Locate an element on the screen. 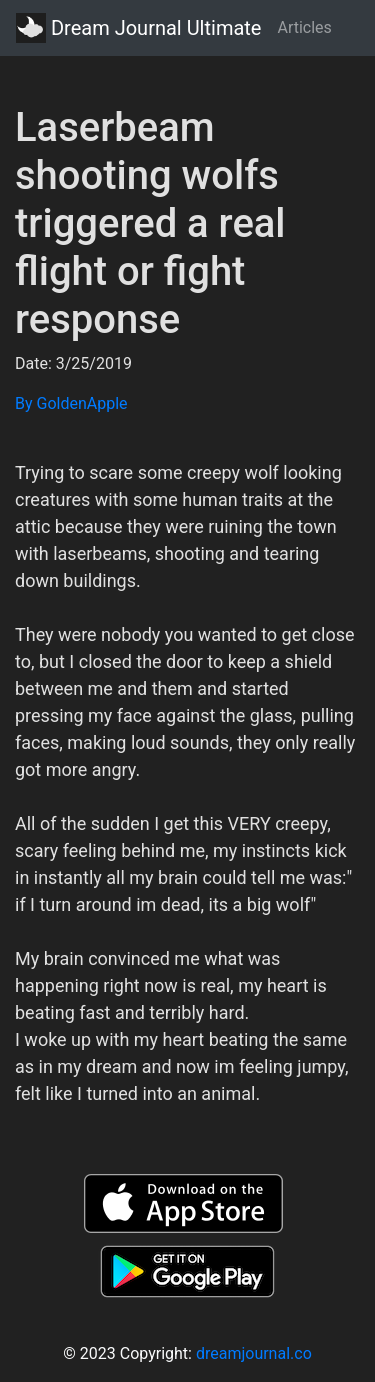 This screenshot has width=375, height=1382. dreamjournal.co is located at coordinates (254, 1353).